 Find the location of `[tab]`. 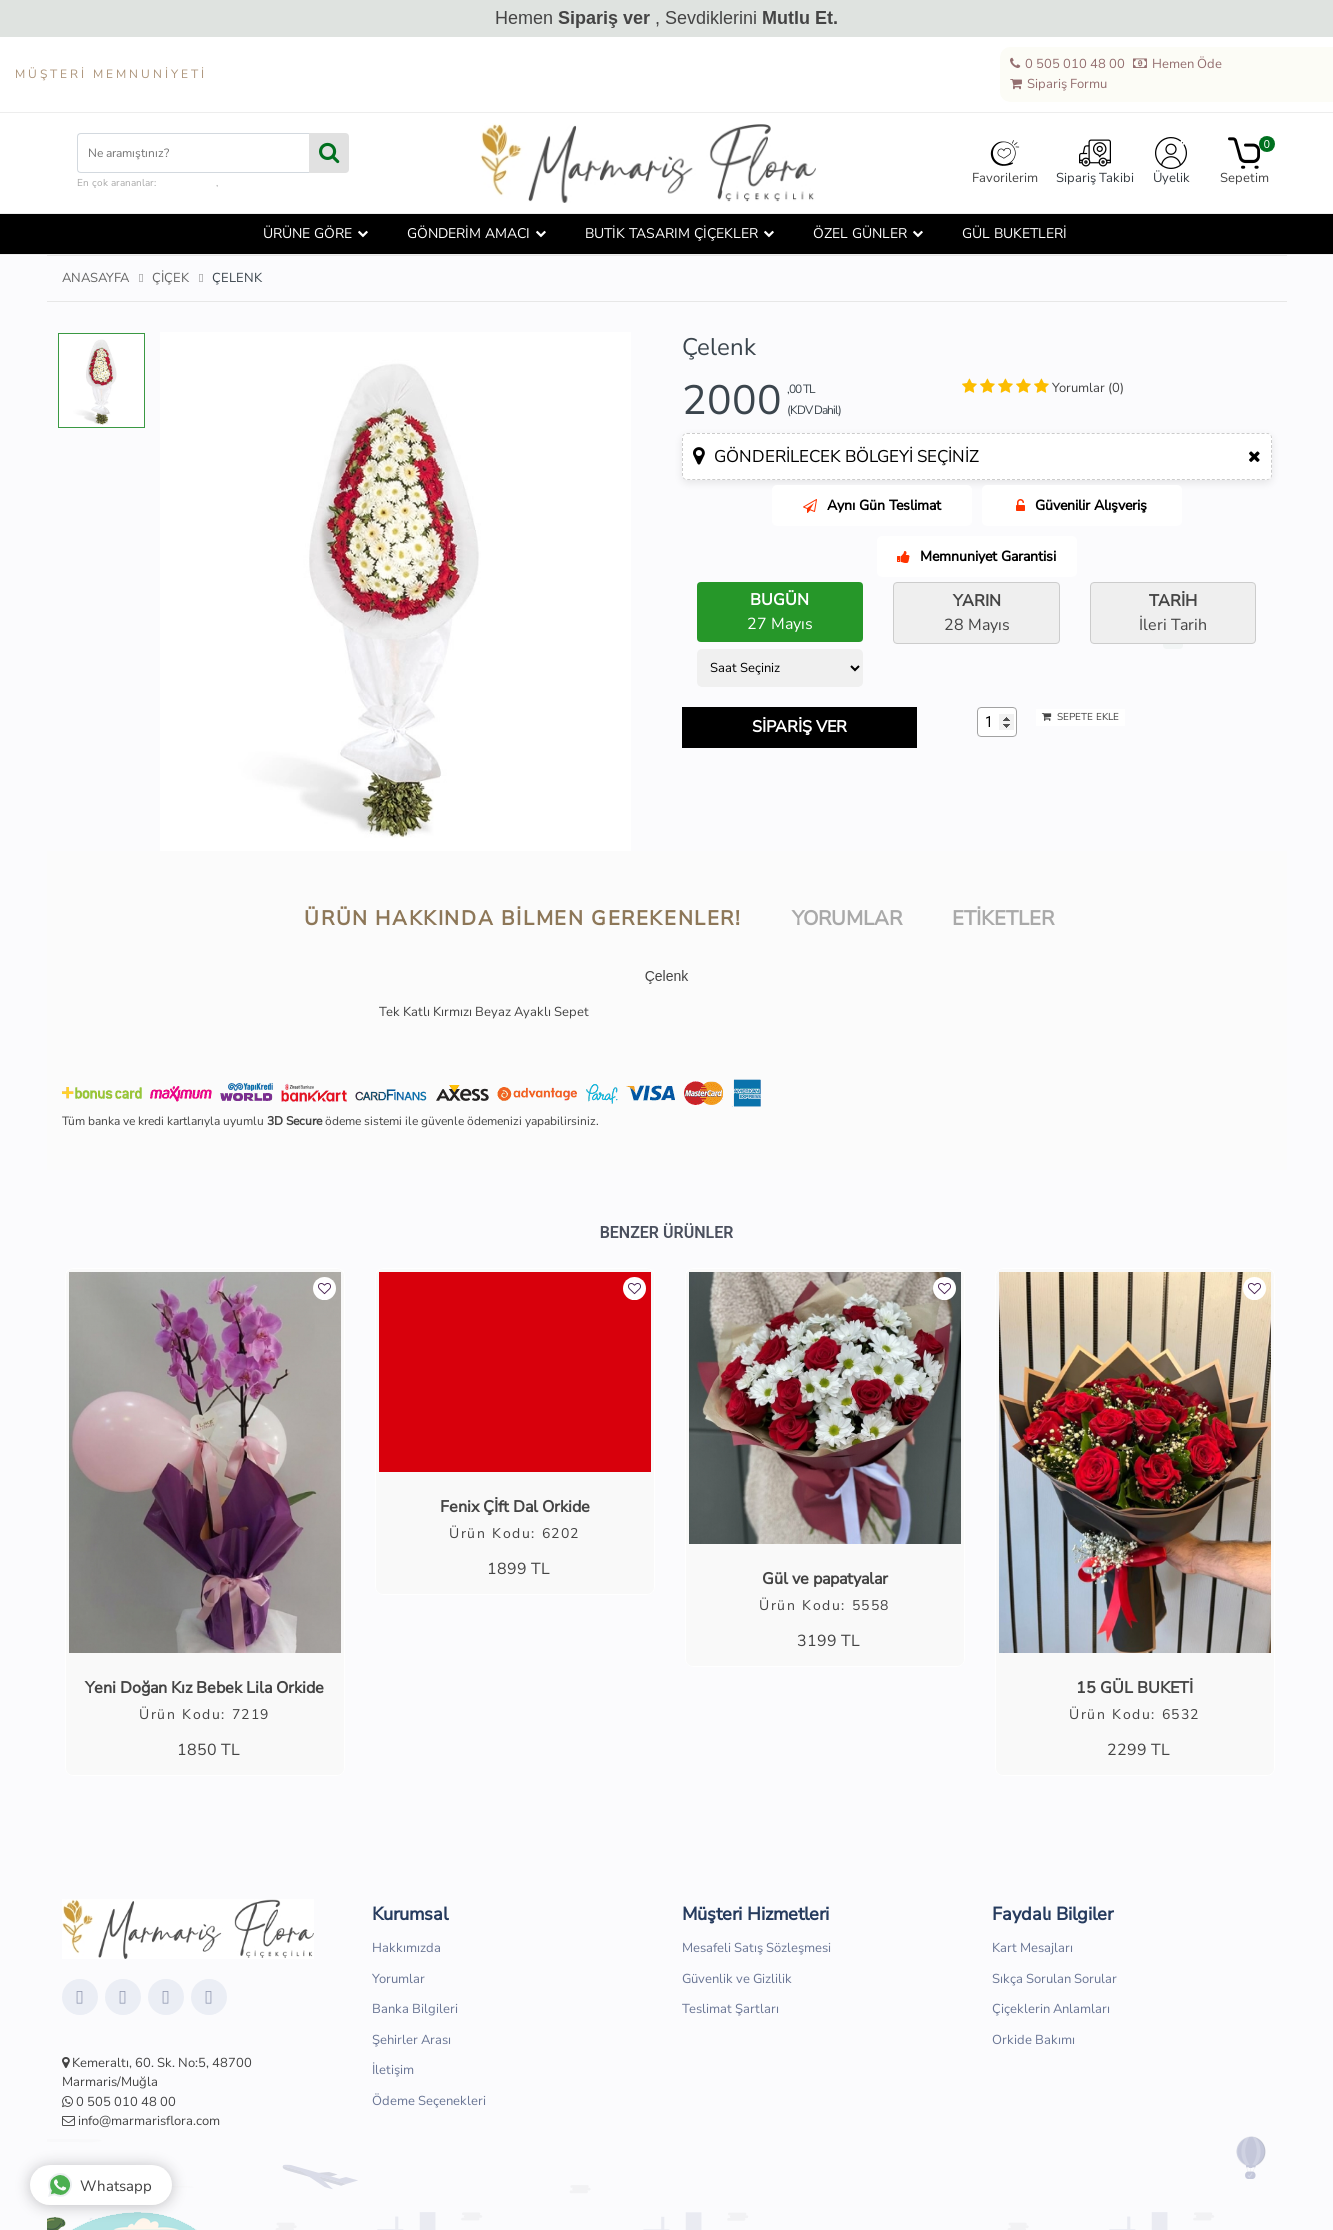

[tab] is located at coordinates (1043, 388).